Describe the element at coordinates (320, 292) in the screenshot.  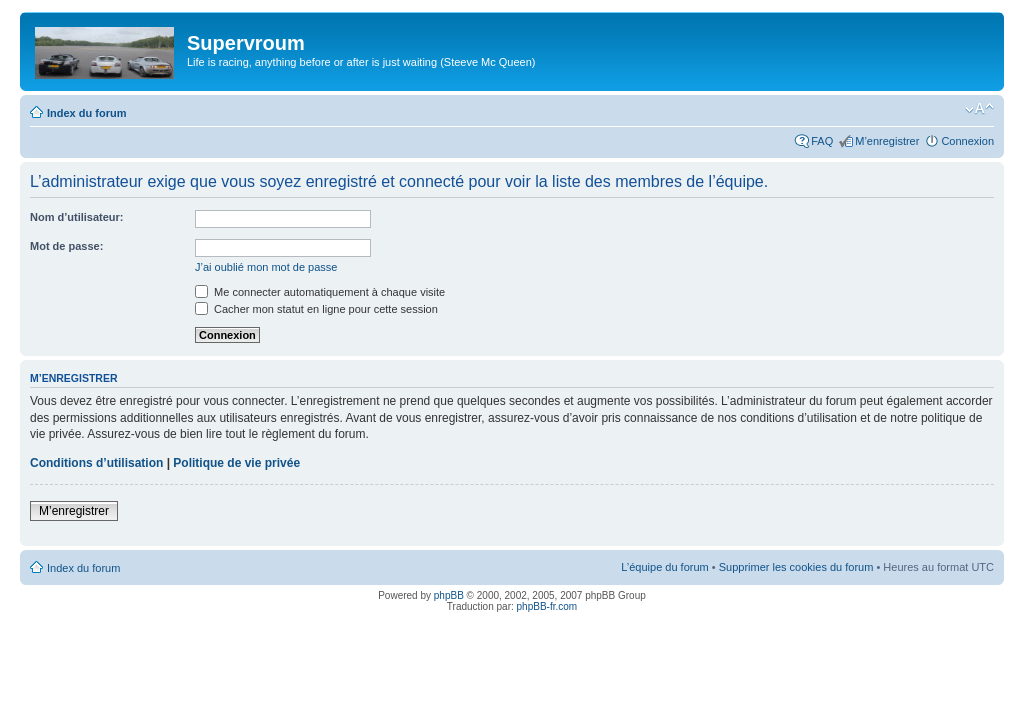
I see `Me connecter automatiquement à chaque visite` at that location.